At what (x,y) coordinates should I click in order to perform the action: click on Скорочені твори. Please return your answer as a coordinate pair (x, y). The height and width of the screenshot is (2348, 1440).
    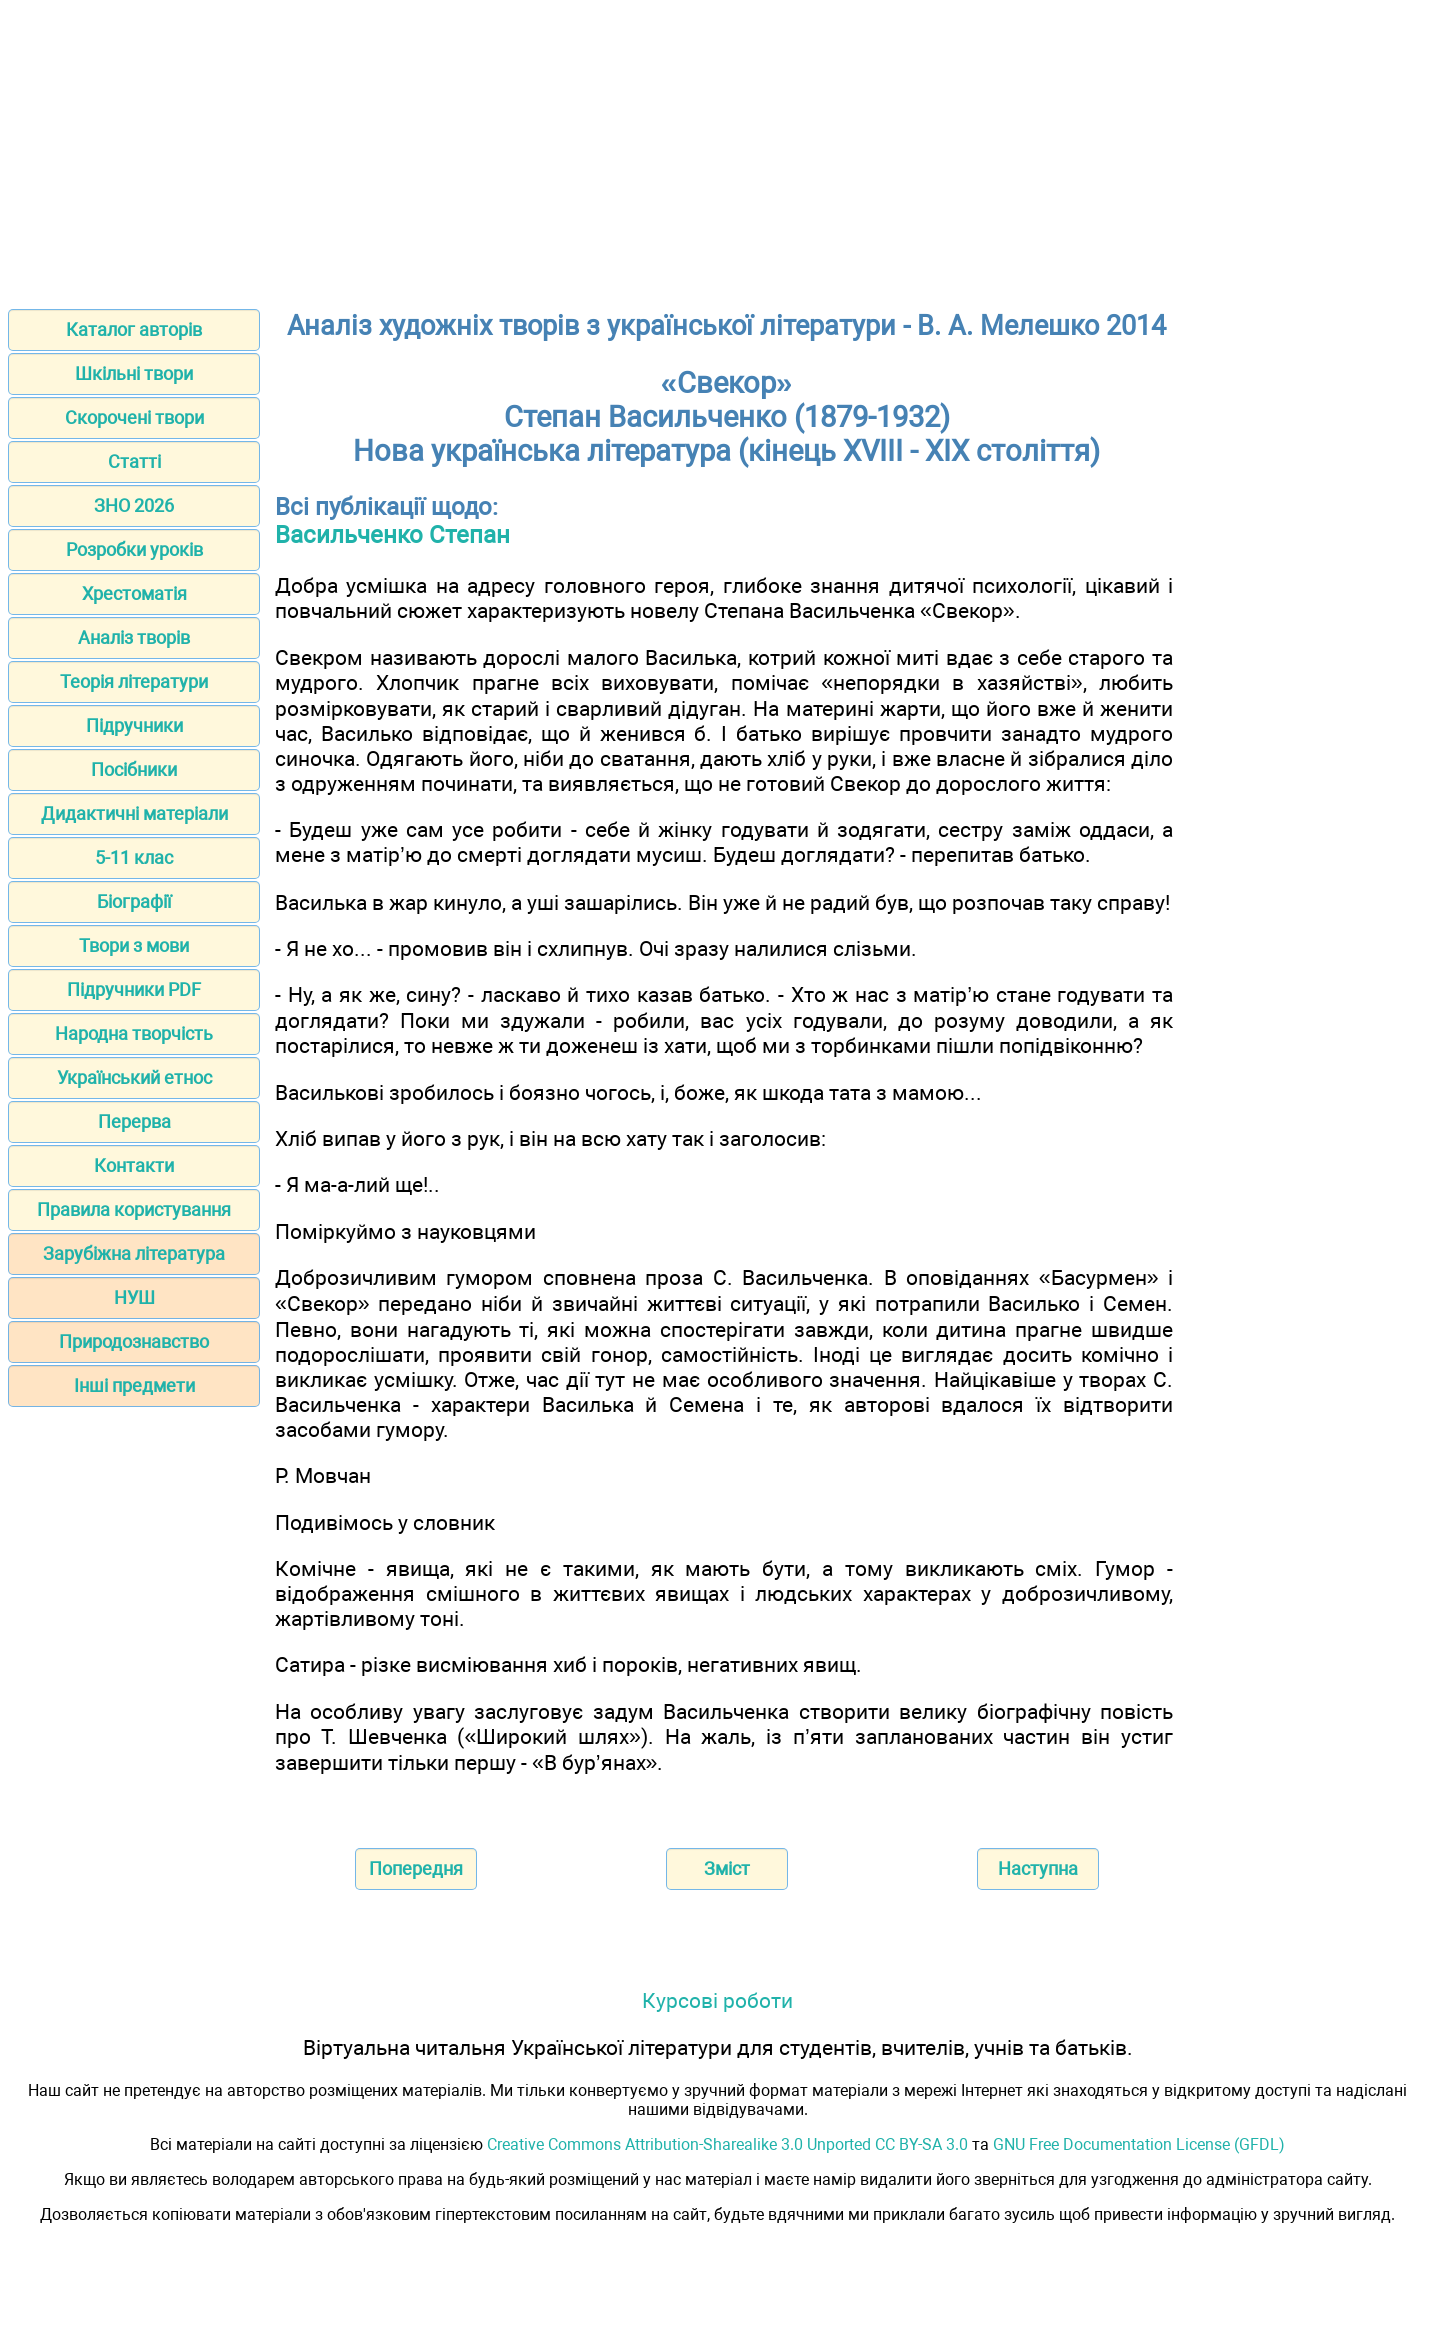
    Looking at the image, I should click on (134, 417).